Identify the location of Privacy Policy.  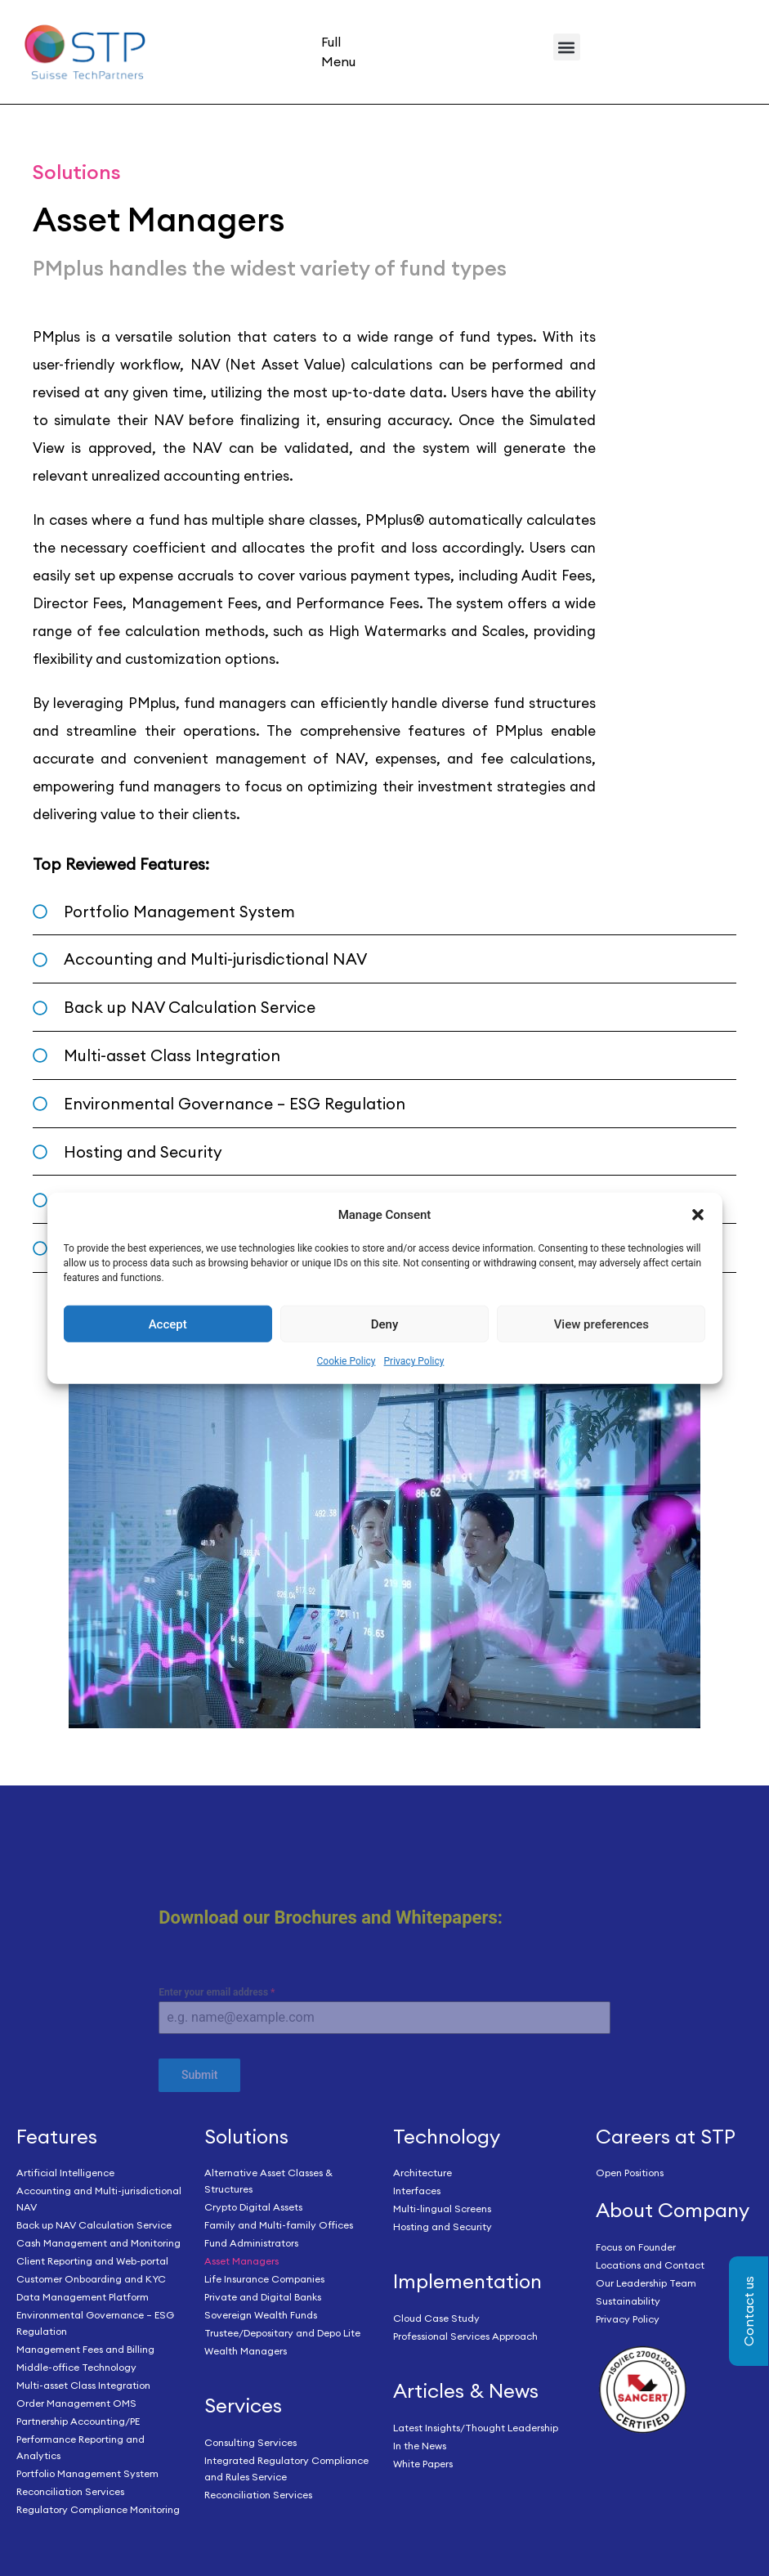
(414, 1361).